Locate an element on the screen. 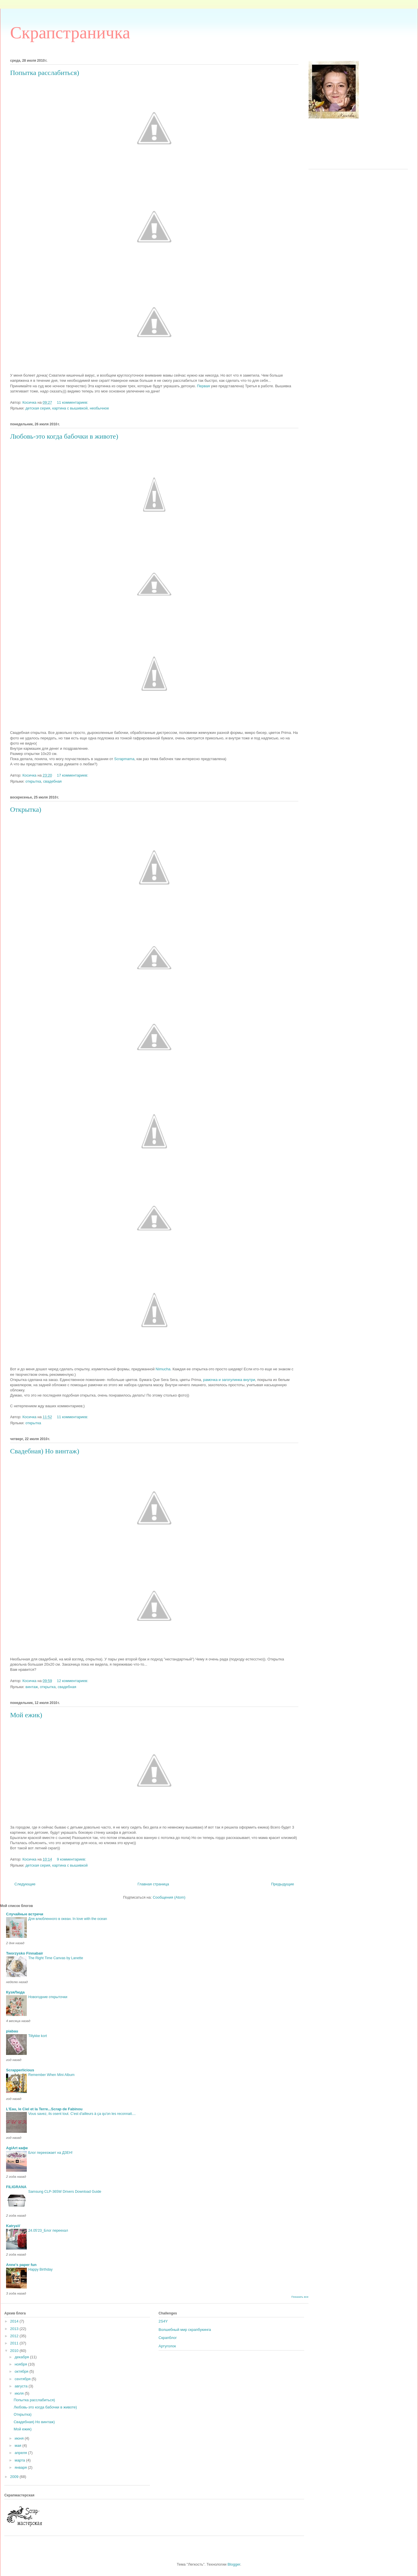 The width and height of the screenshot is (418, 2576). ноября is located at coordinates (21, 2364).